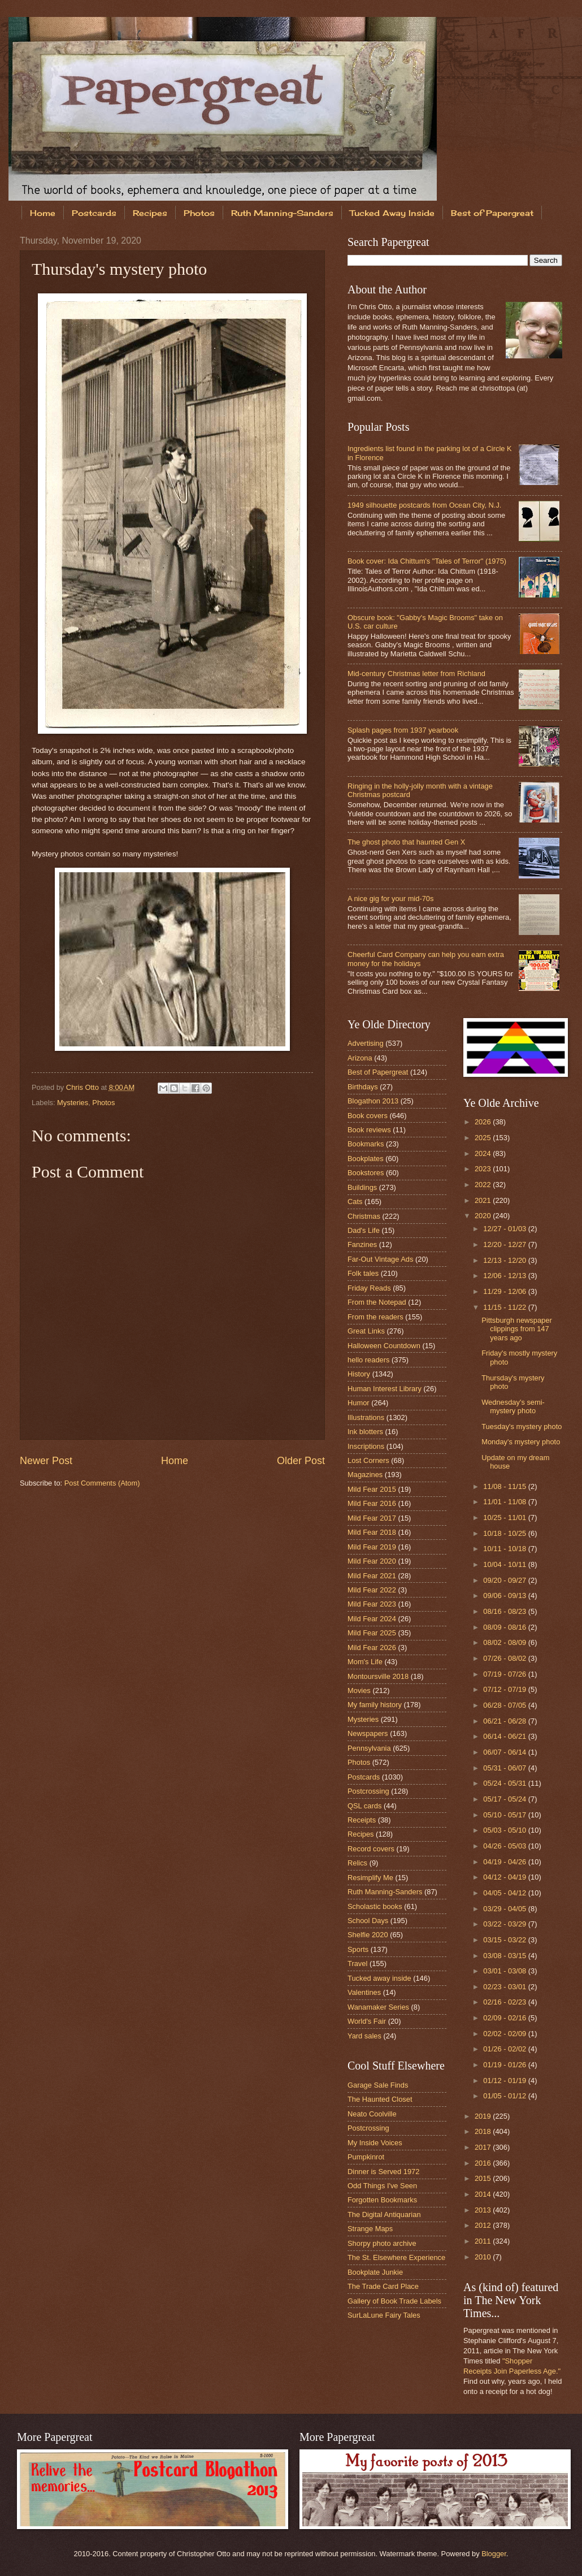  What do you see at coordinates (505, 1924) in the screenshot?
I see `03/22 - 03/29` at bounding box center [505, 1924].